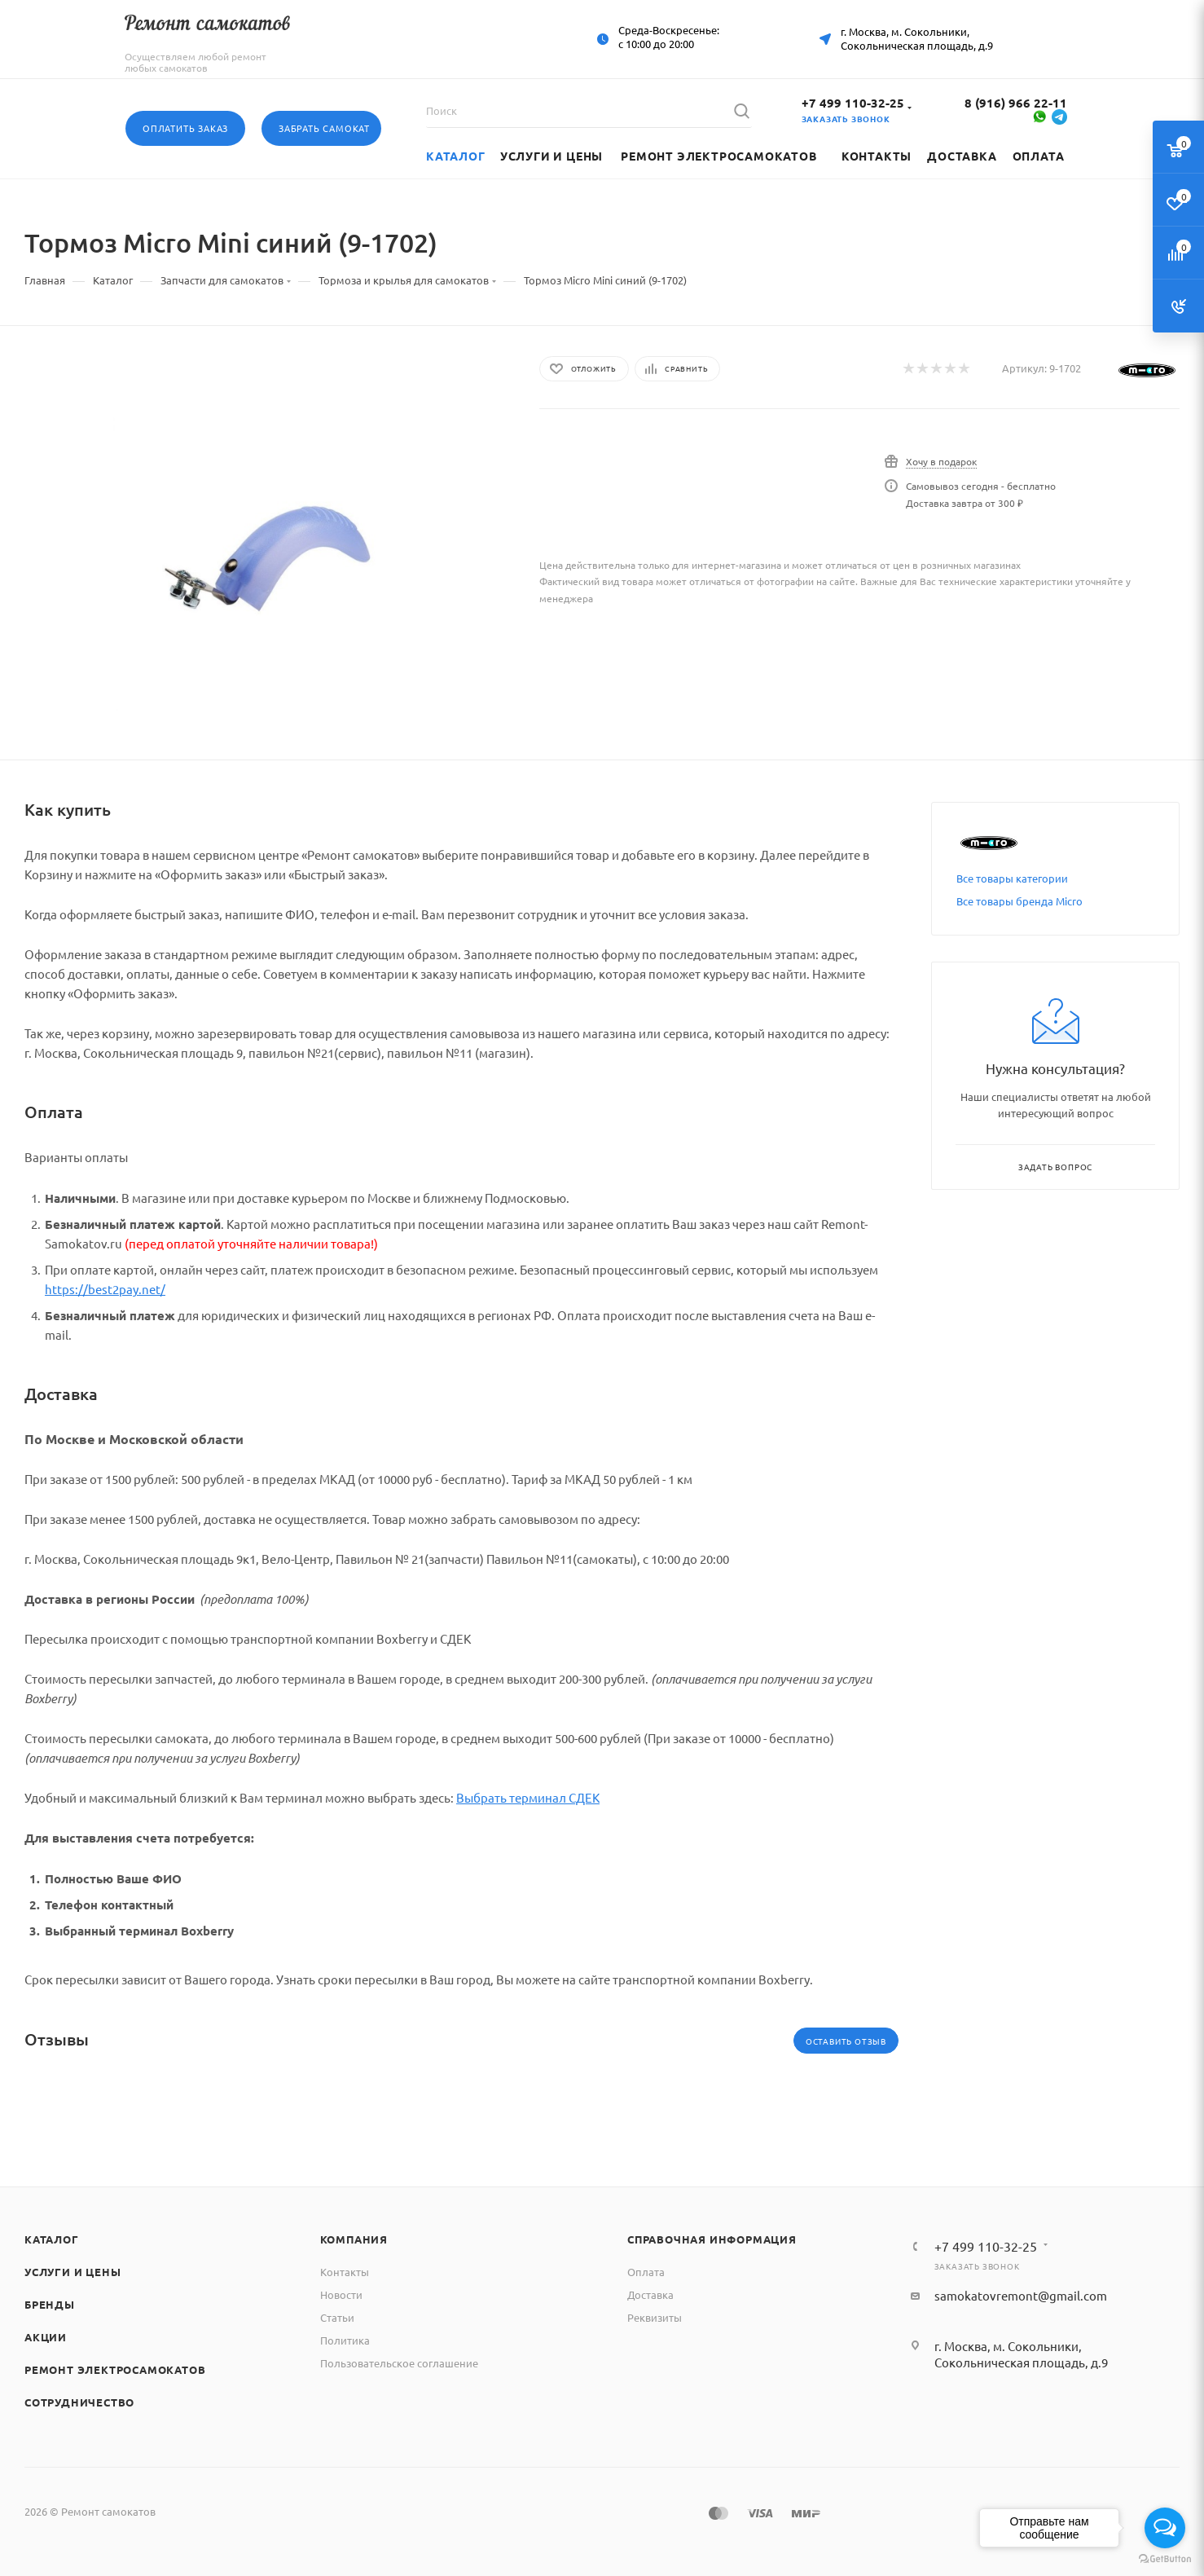 The image size is (1204, 2576). I want to click on Статьи, so click(337, 2317).